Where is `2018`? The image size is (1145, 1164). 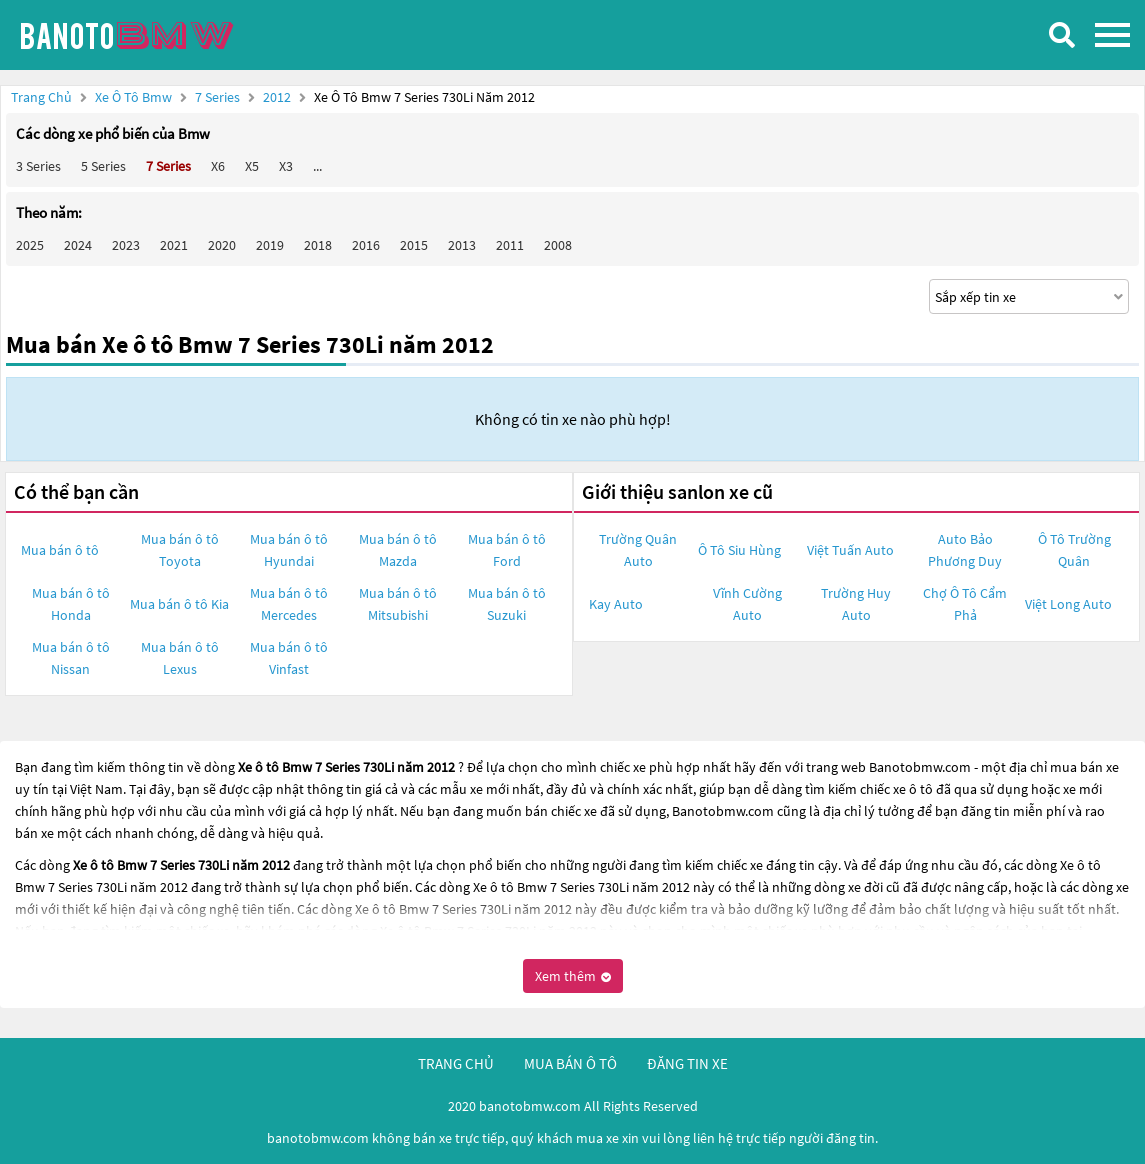 2018 is located at coordinates (318, 245).